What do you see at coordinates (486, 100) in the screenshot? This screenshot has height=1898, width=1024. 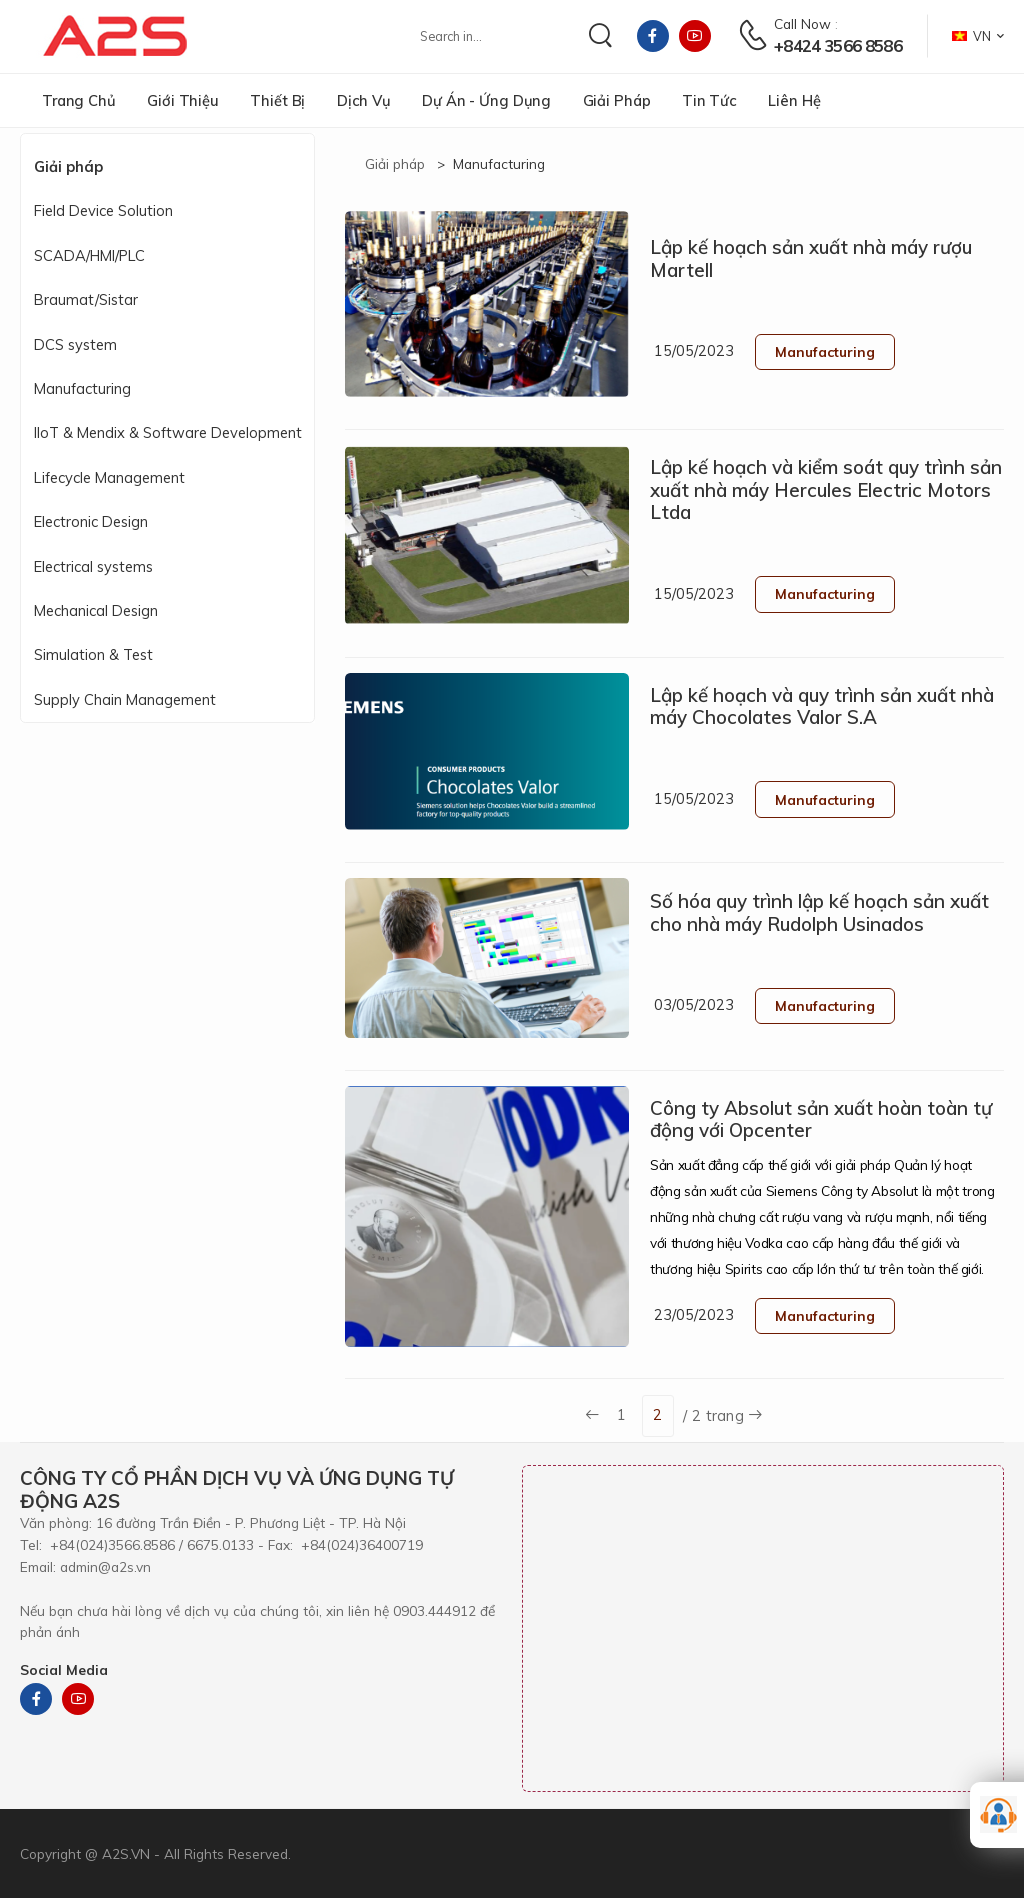 I see `Dự án - Ứng dụng` at bounding box center [486, 100].